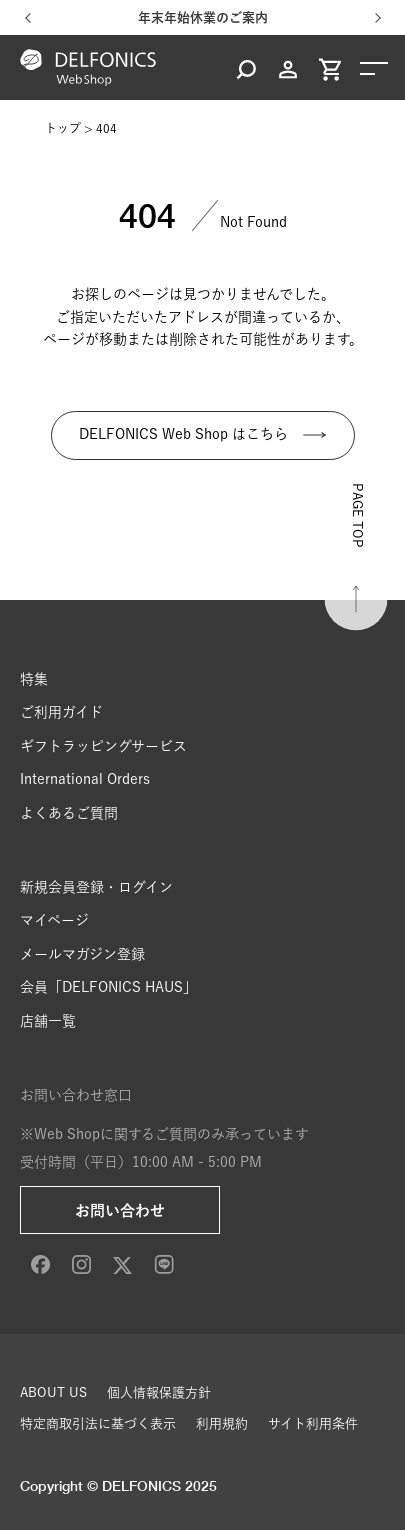 Image resolution: width=405 pixels, height=1530 pixels. Describe the element at coordinates (53, 1392) in the screenshot. I see `ABOUT US` at that location.